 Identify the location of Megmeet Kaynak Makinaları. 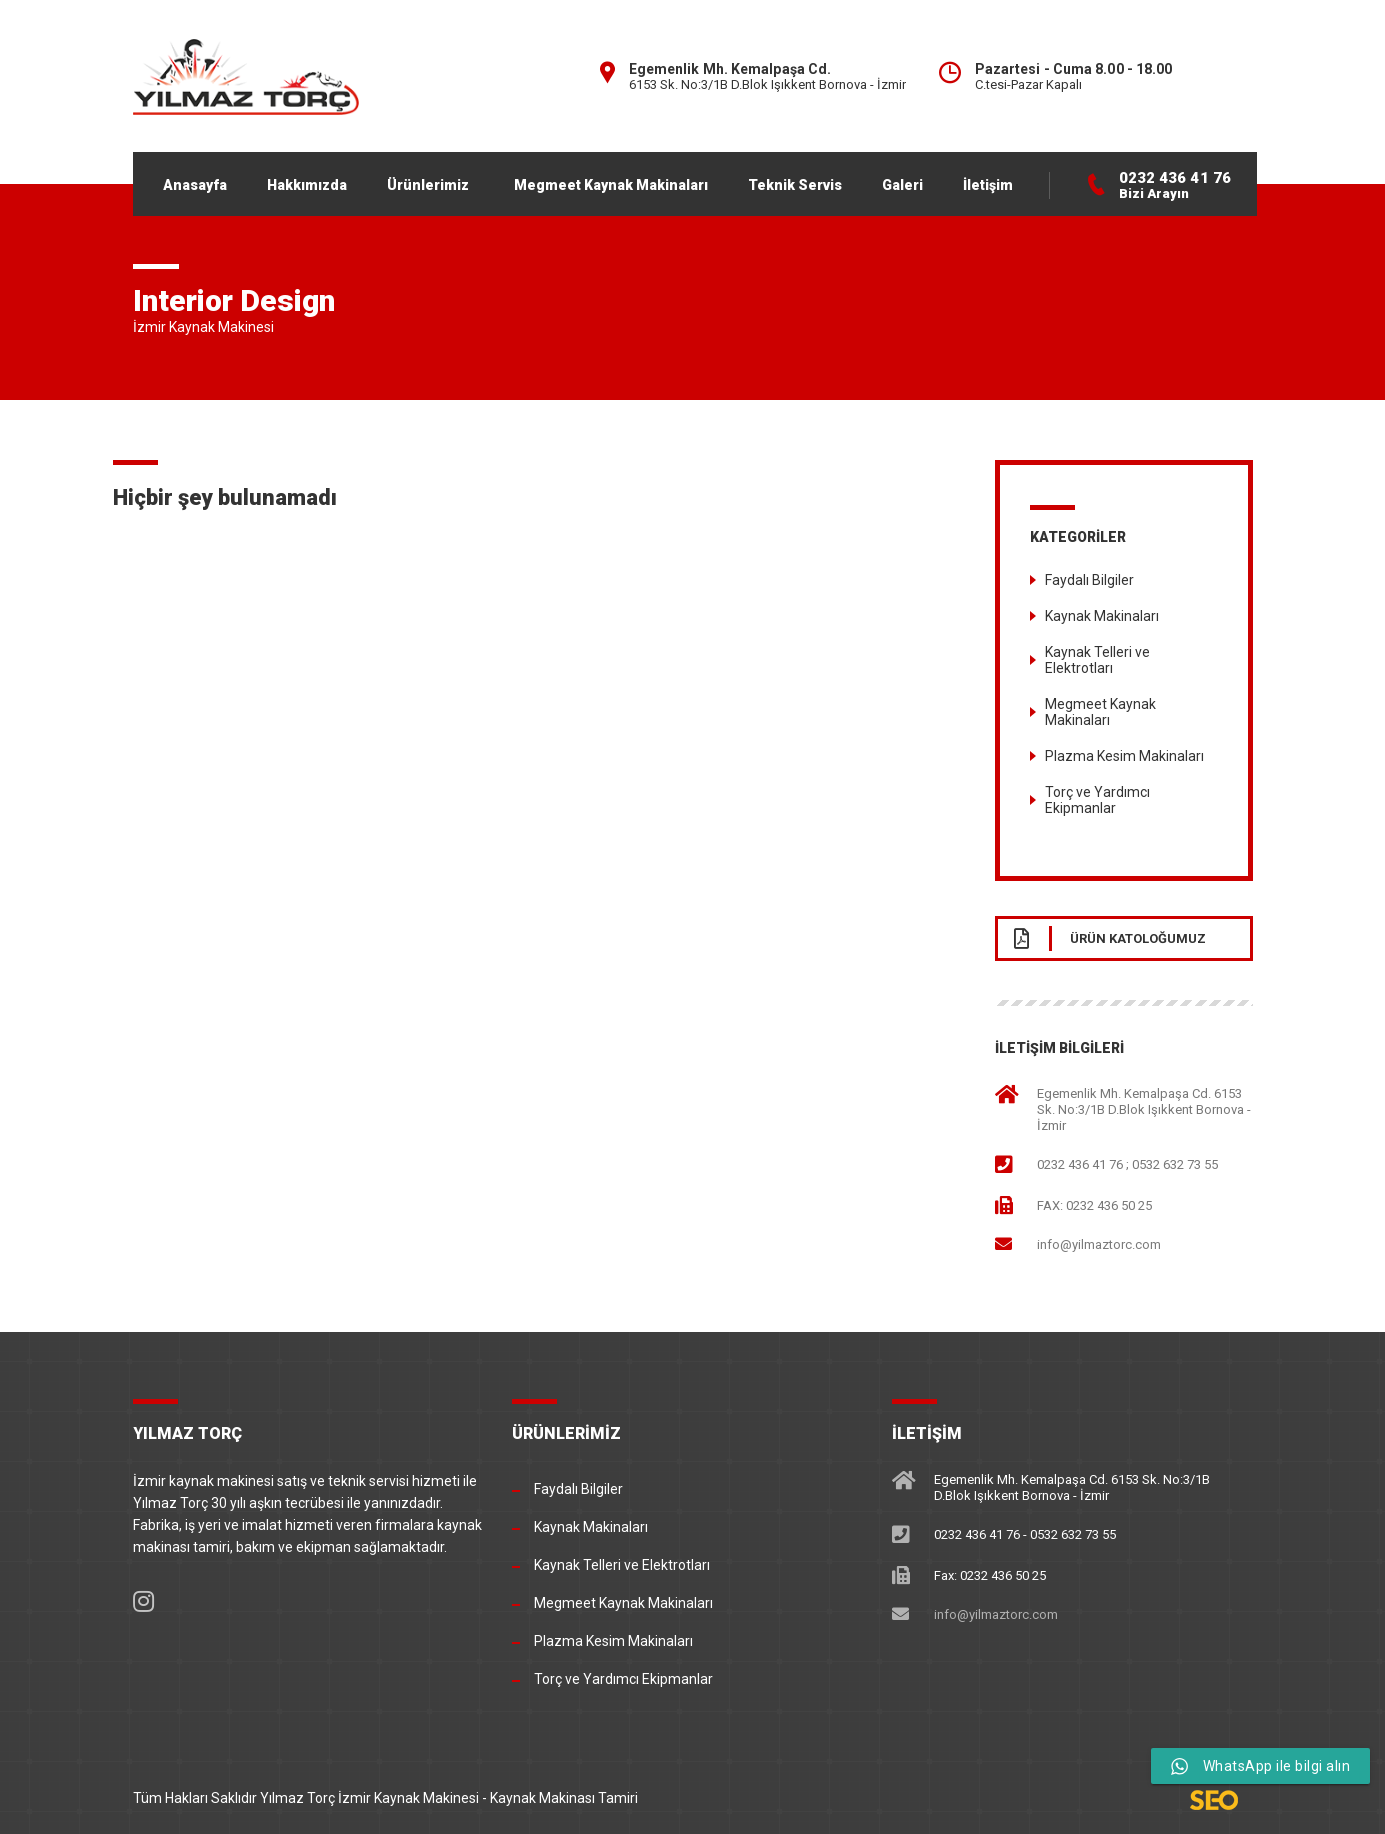
(611, 185).